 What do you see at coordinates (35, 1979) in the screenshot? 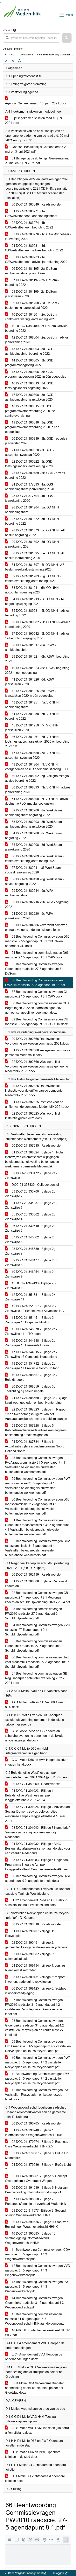
I see `05 DOC-21-389131 - bijlage 5: rapport inwonersraadpleging recycleplan` at bounding box center [35, 1979].